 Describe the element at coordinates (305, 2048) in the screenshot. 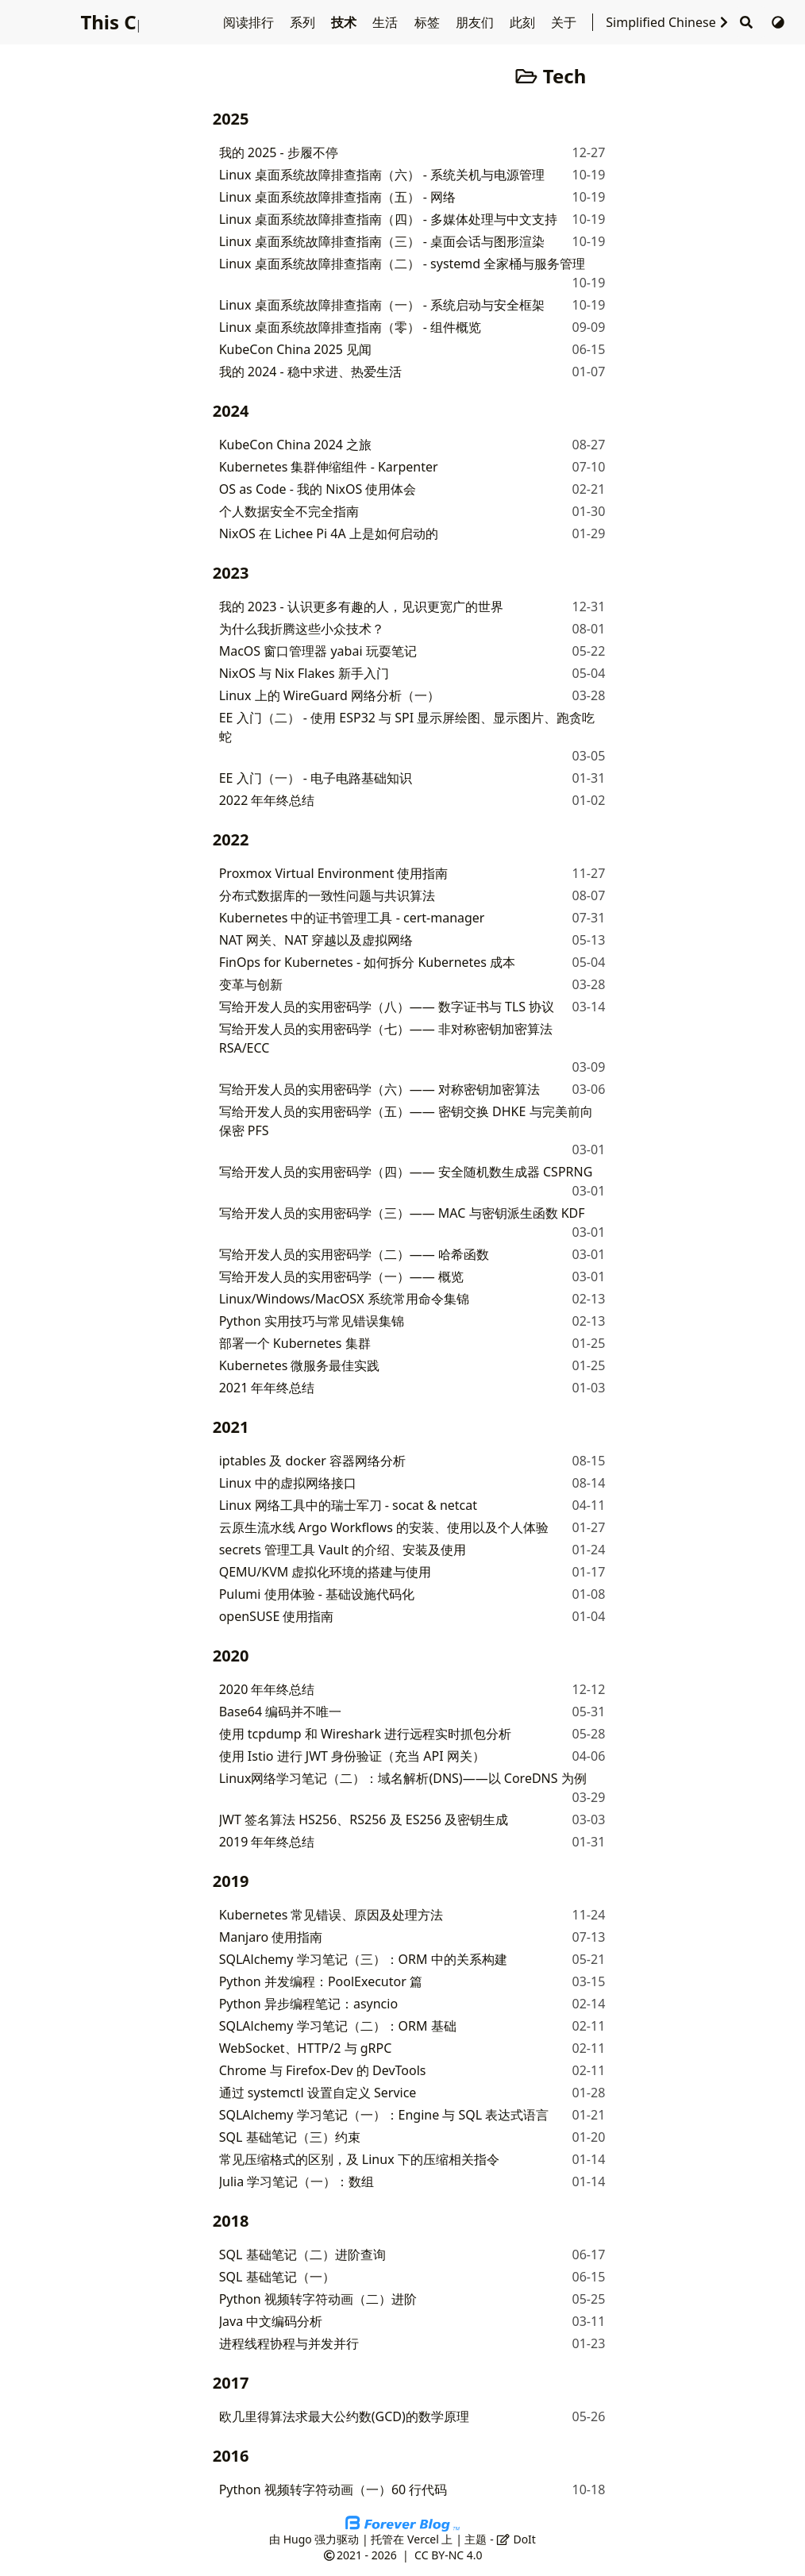

I see `WebSocket、HTTP/2 与 gRPC` at that location.